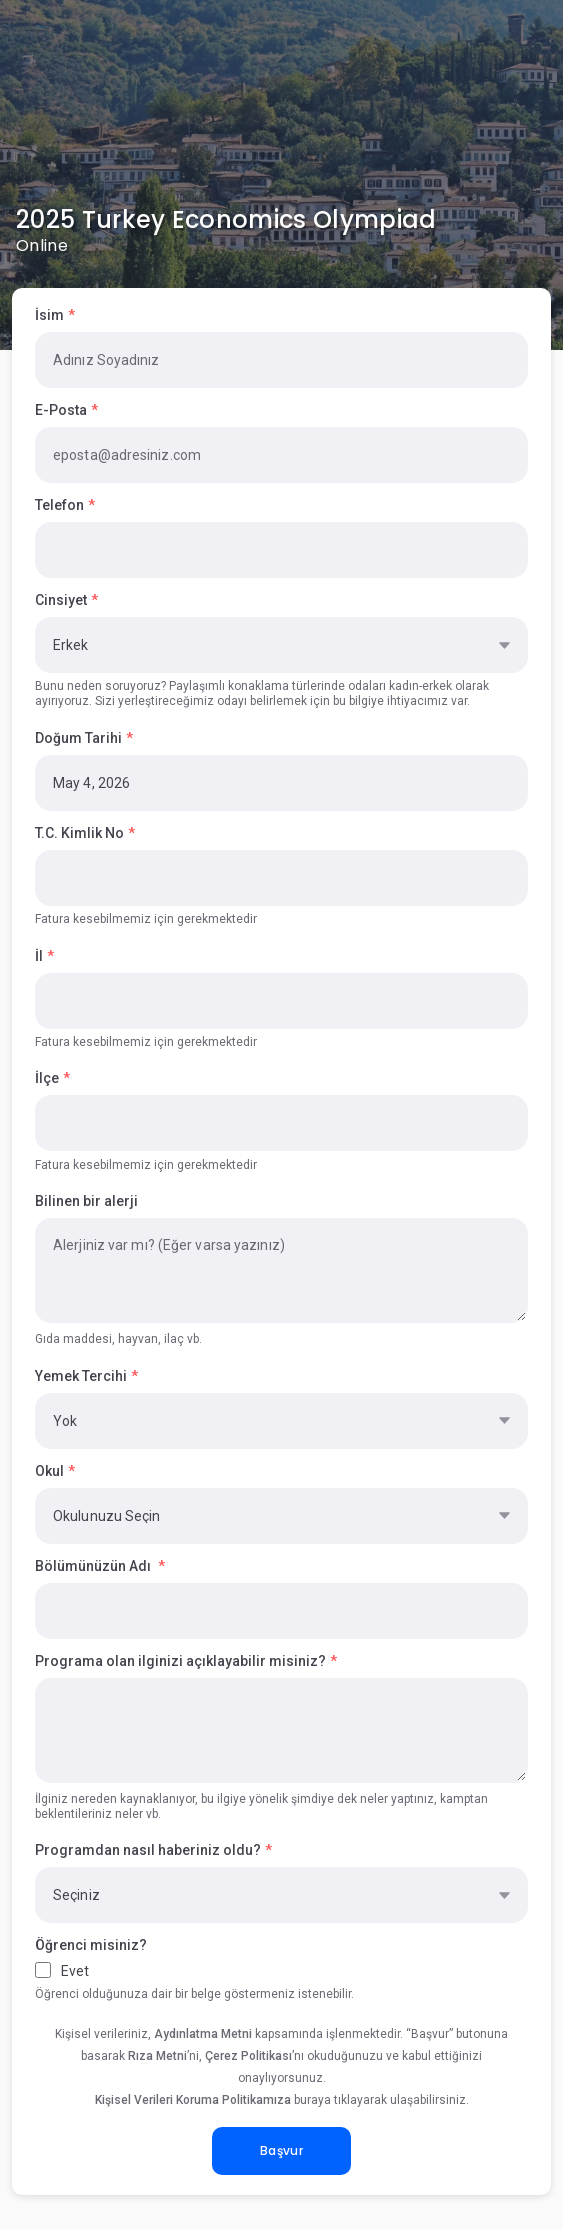 The image size is (563, 2229). What do you see at coordinates (248, 2056) in the screenshot?
I see `Çerez Politikası` at bounding box center [248, 2056].